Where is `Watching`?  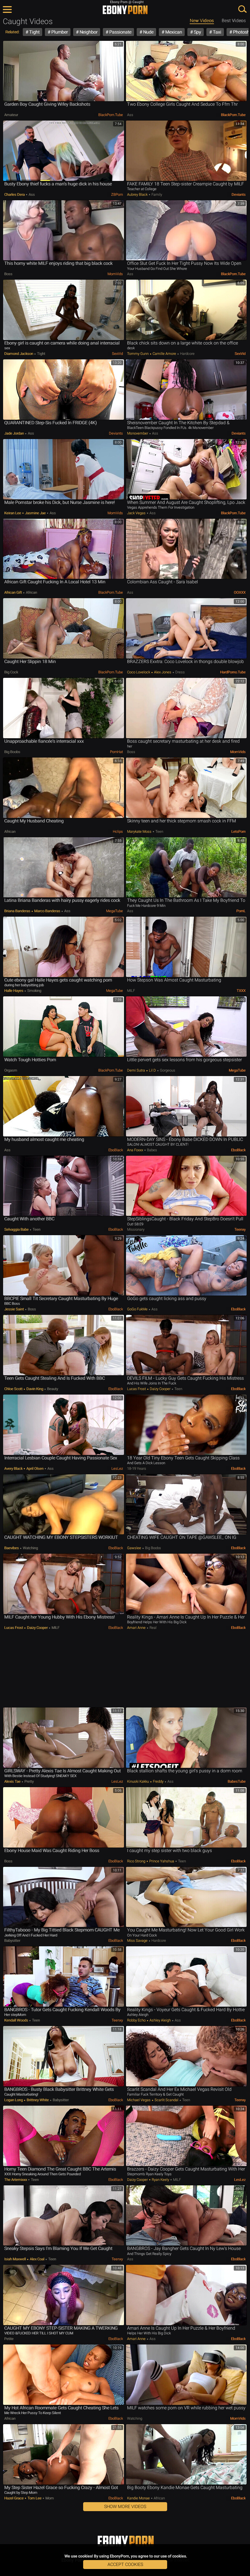
Watching is located at coordinates (30, 1548).